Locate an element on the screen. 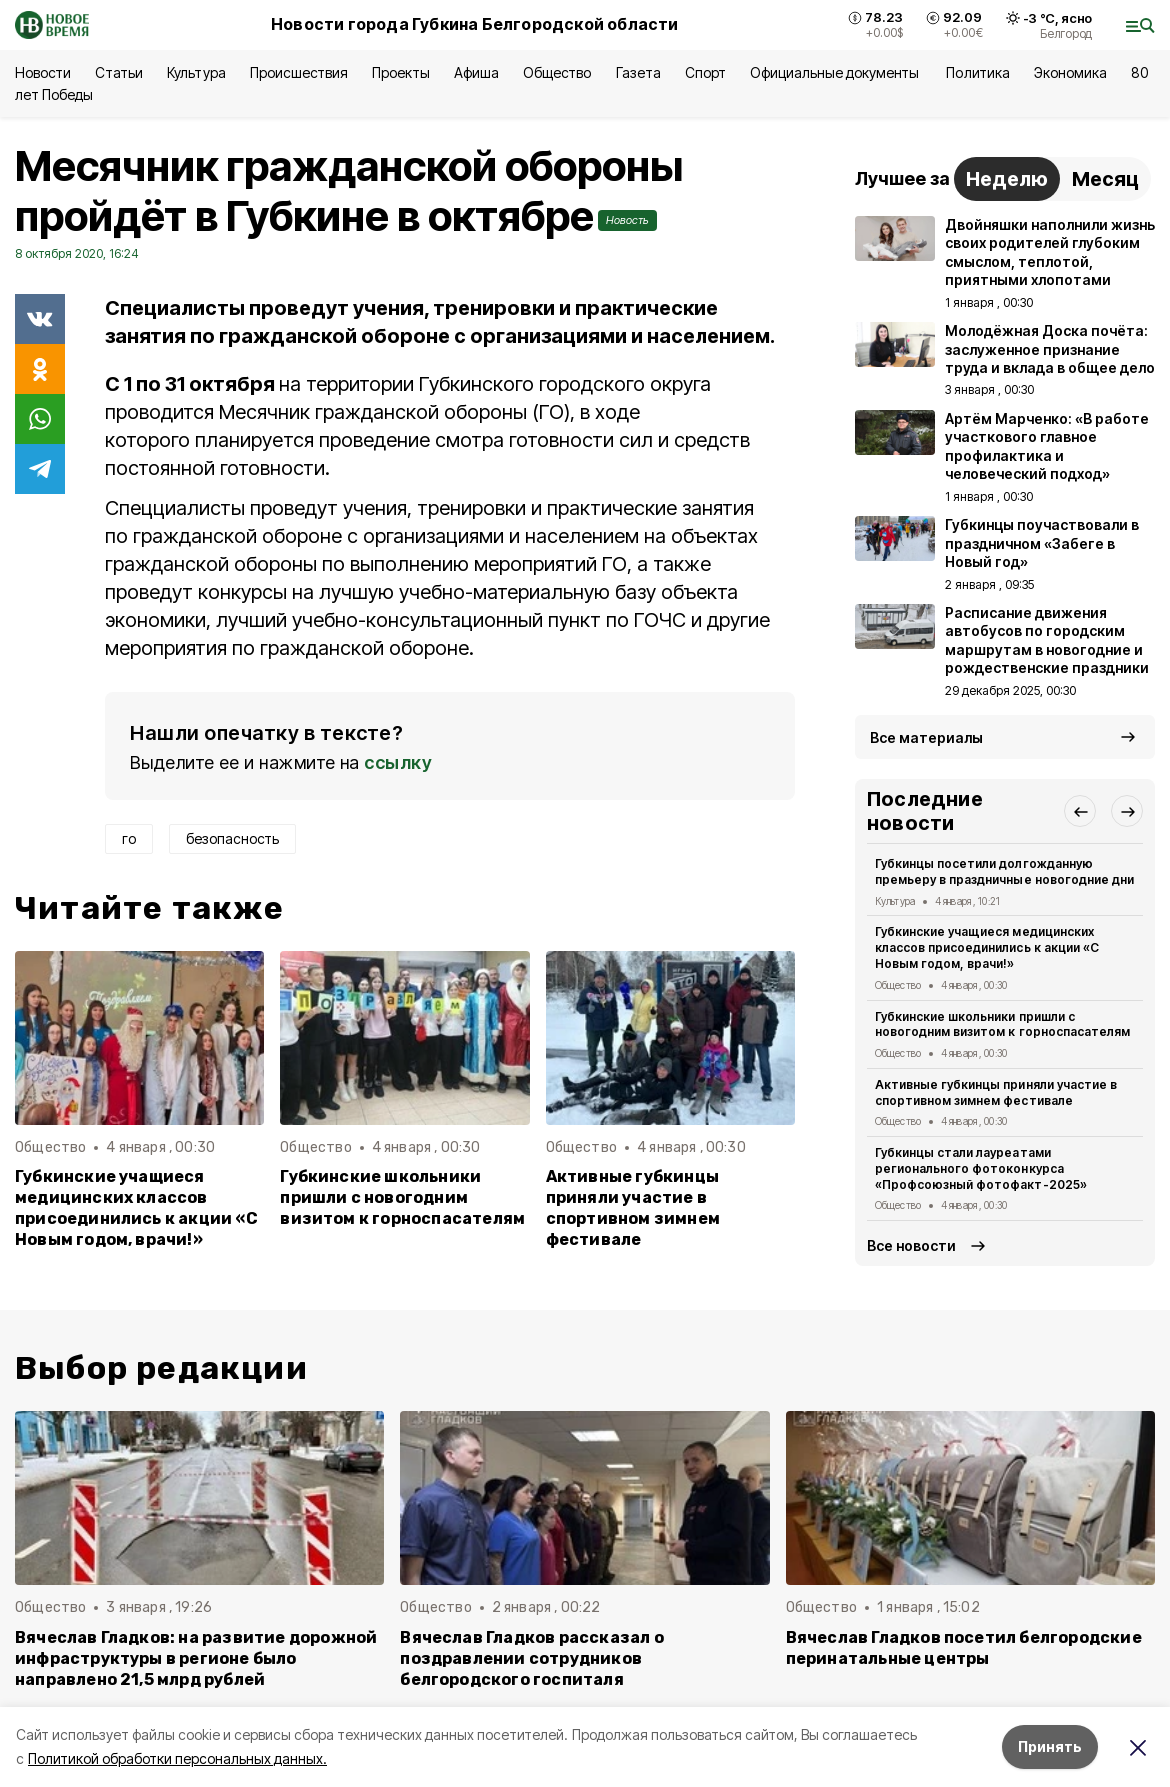 The height and width of the screenshot is (1787, 1170). Официальные документы is located at coordinates (836, 72).